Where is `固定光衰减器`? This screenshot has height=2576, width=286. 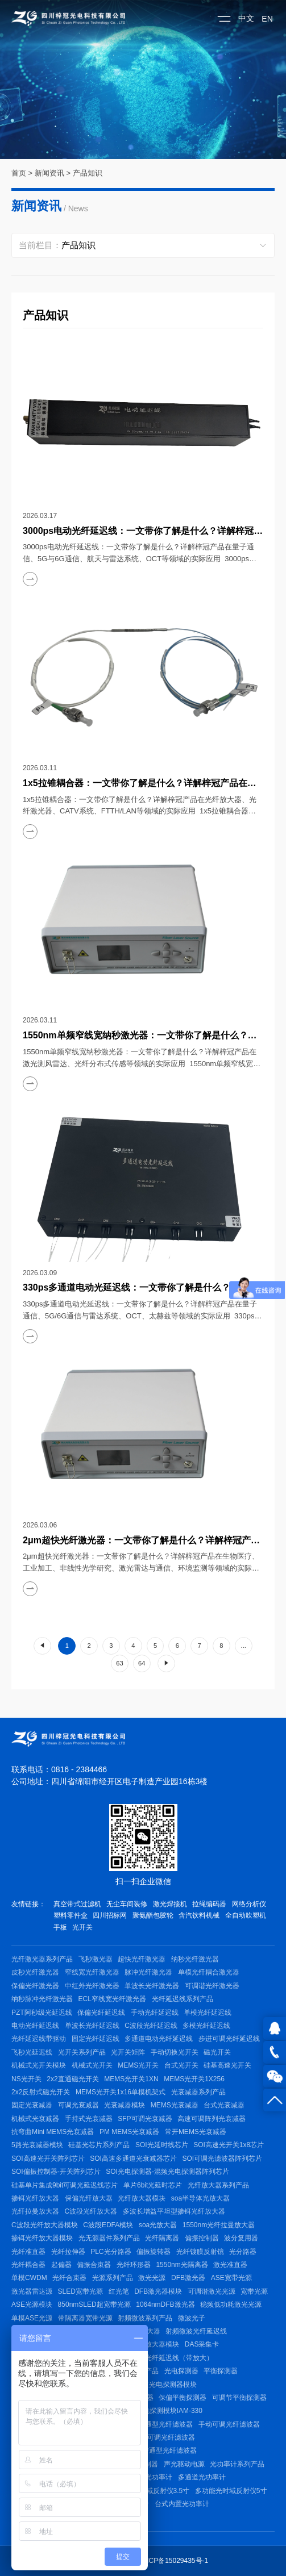
固定光衰减器 is located at coordinates (31, 2105).